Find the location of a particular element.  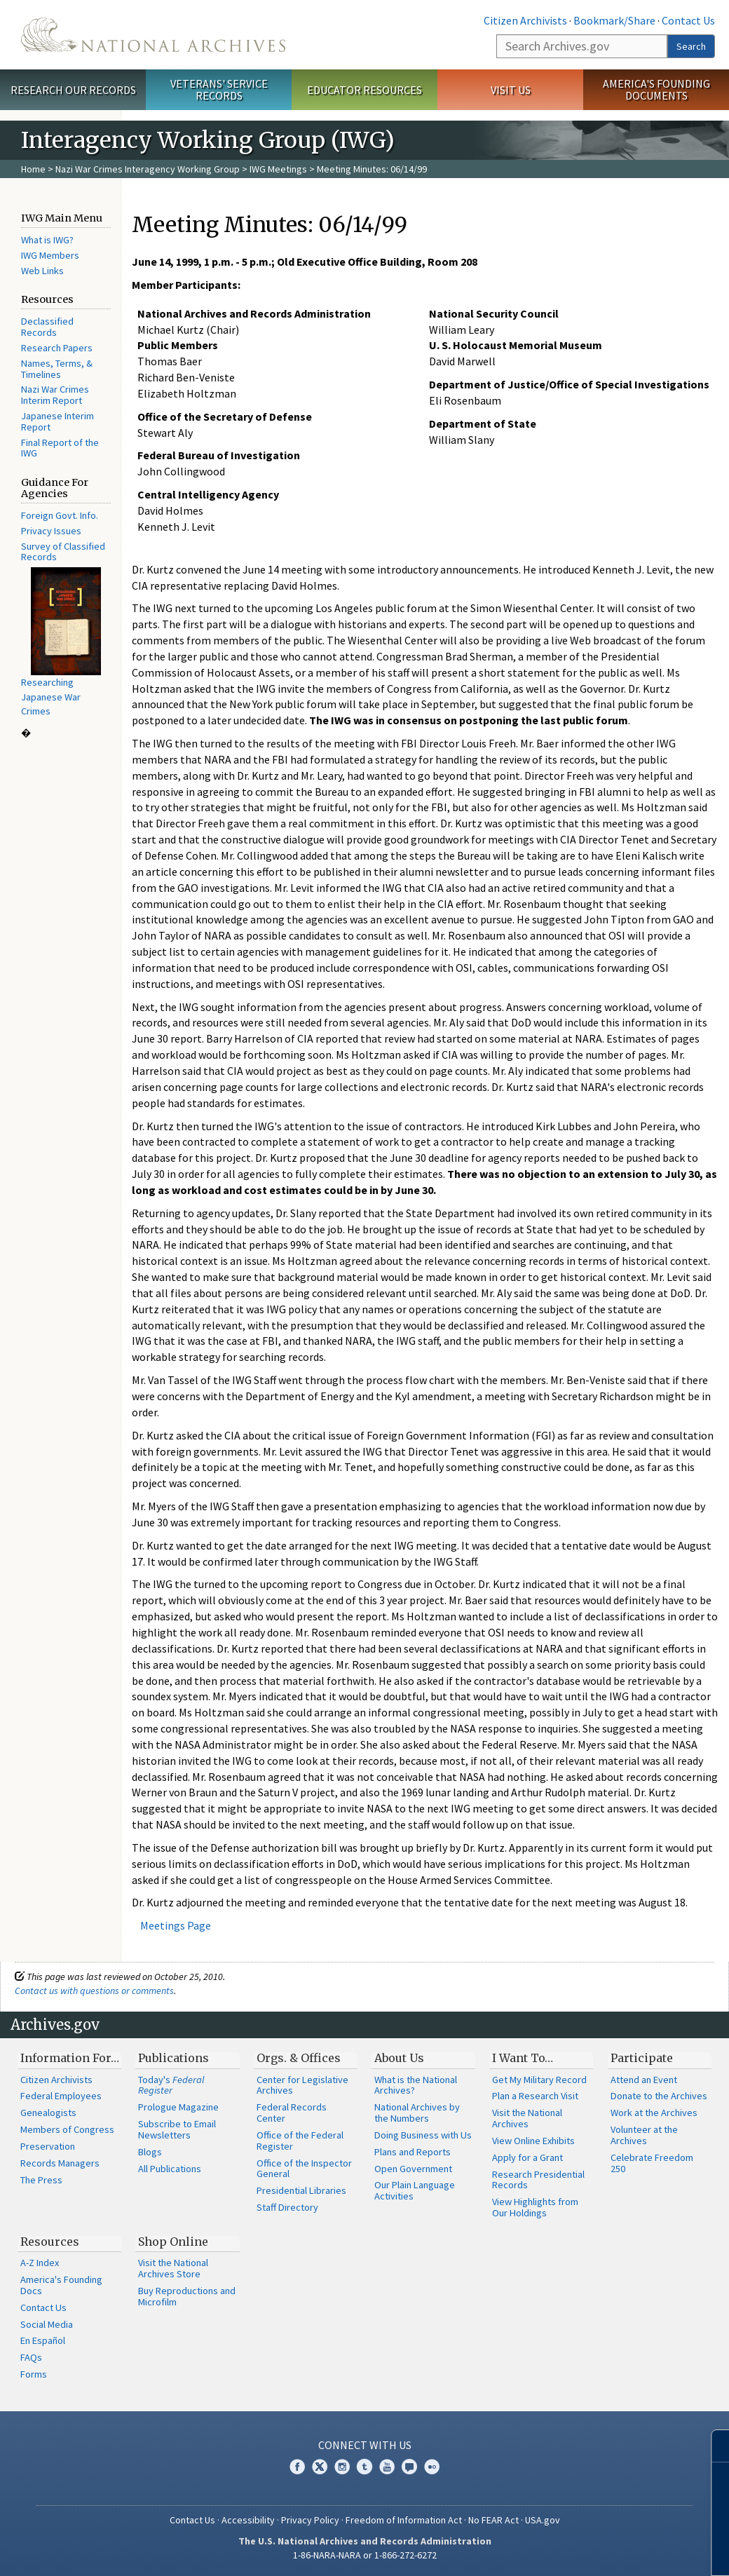

Center for Legislative Archives is located at coordinates (302, 2085).